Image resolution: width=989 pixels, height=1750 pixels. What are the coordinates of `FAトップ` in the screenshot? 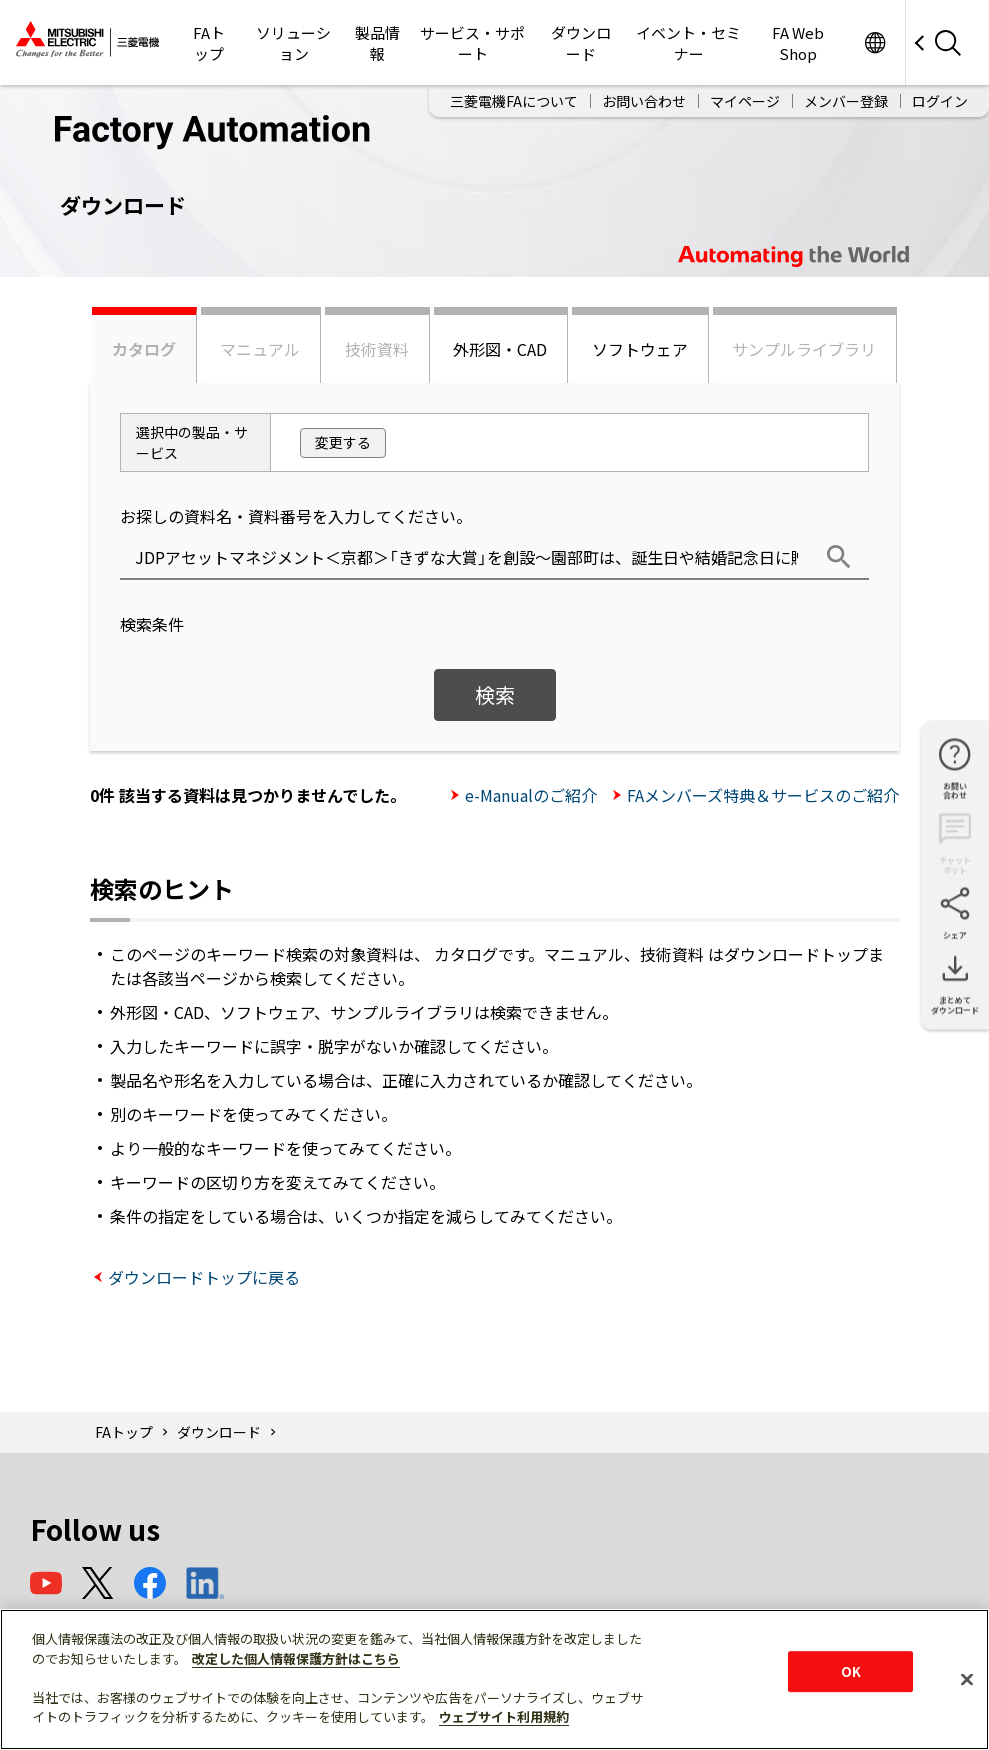 It's located at (209, 43).